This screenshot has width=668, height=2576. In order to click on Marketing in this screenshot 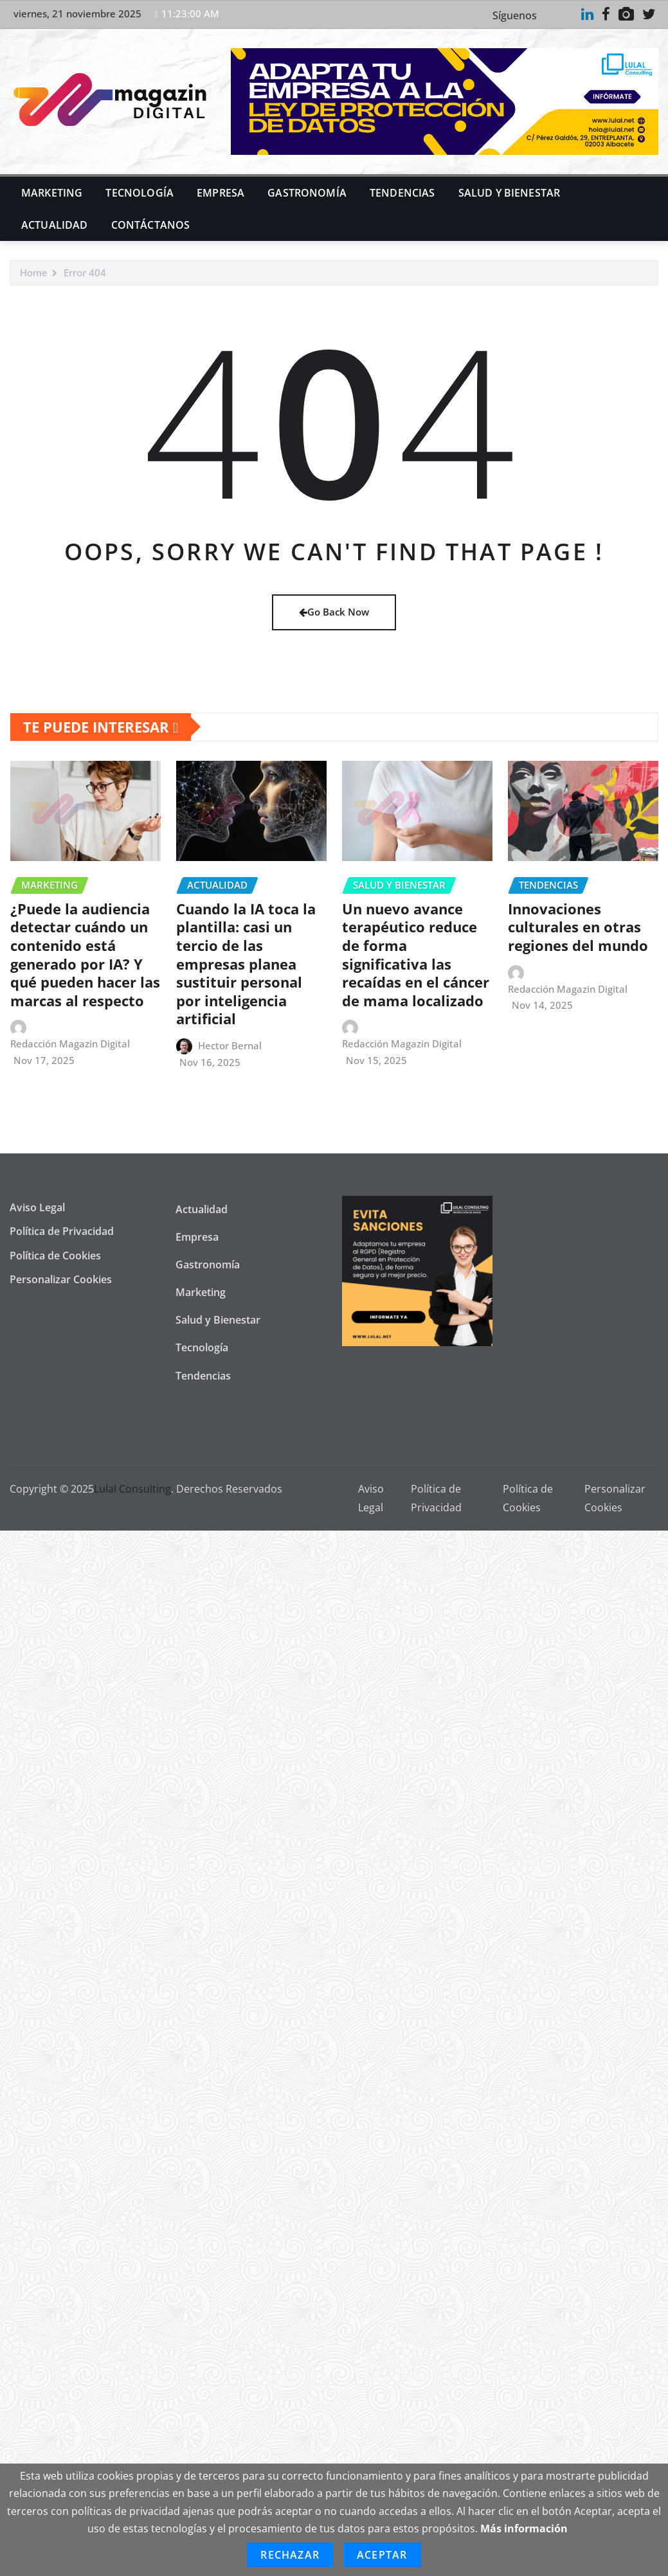, I will do `click(51, 193)`.